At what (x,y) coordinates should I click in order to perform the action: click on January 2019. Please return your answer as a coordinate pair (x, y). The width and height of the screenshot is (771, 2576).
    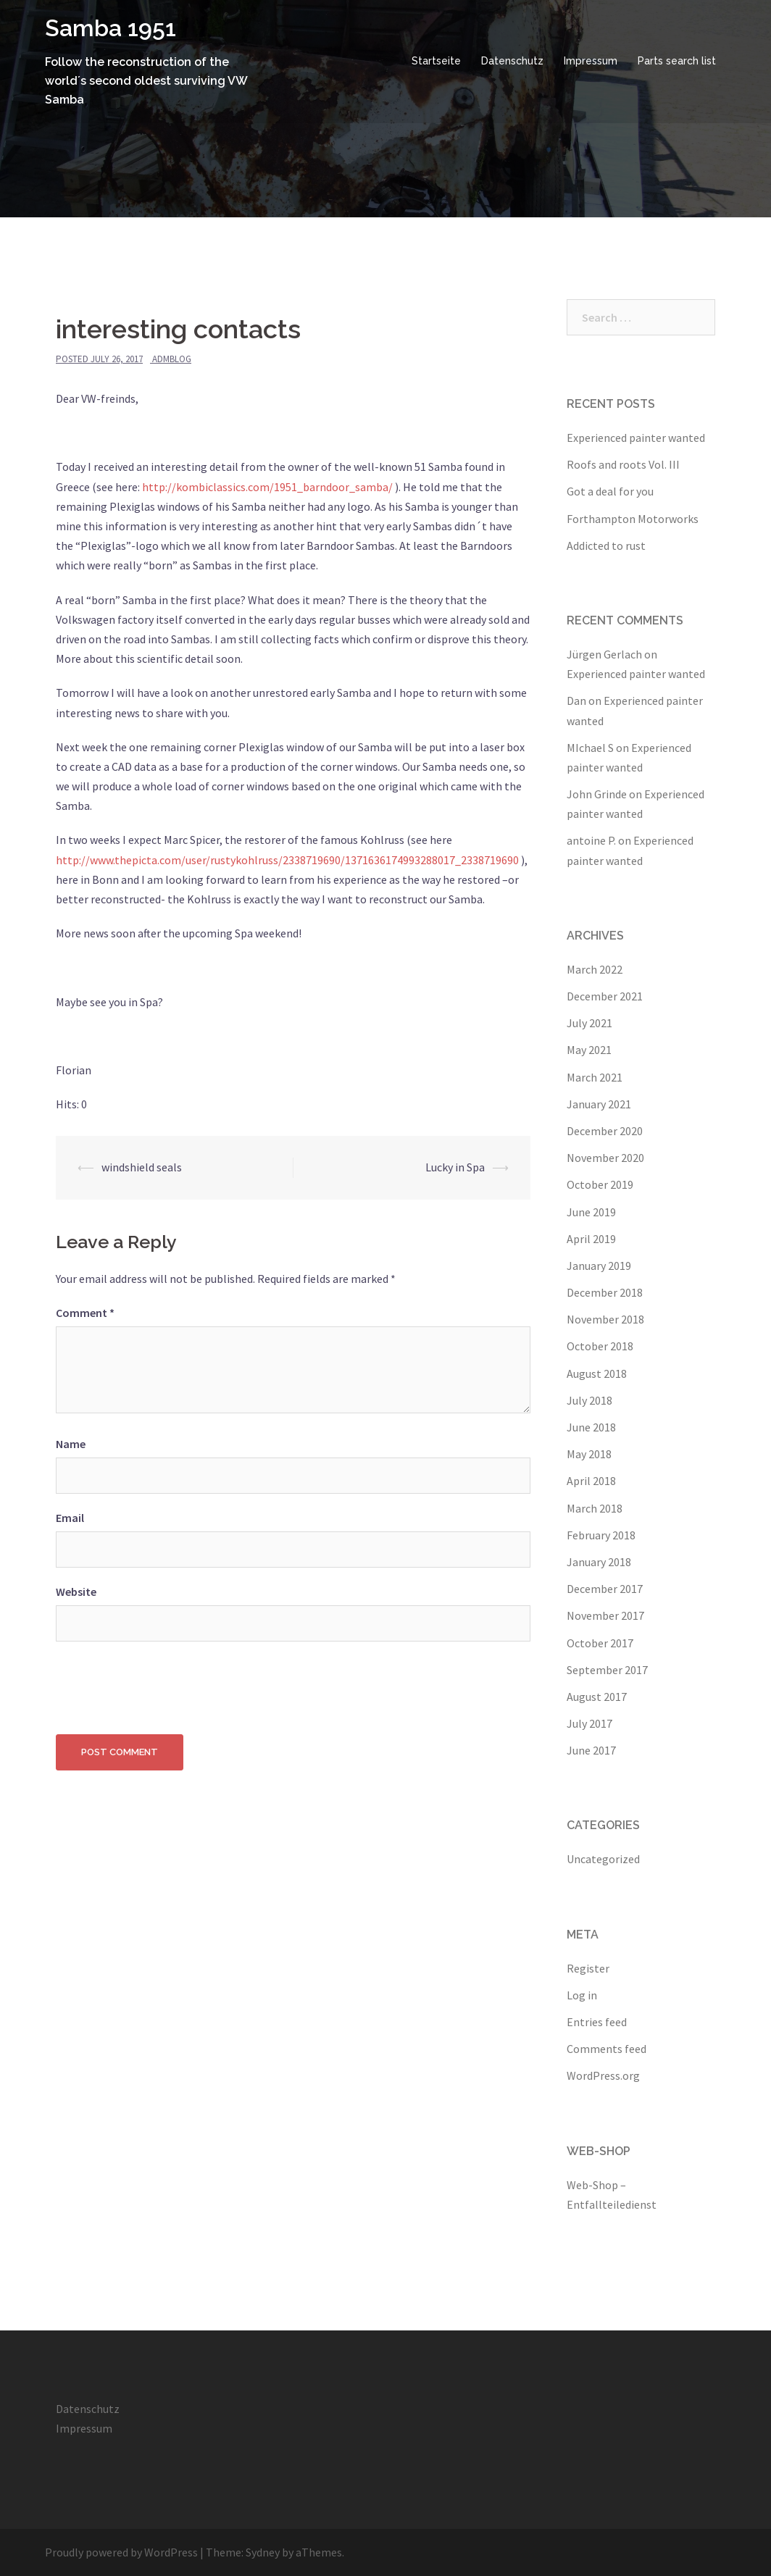
    Looking at the image, I should click on (599, 1265).